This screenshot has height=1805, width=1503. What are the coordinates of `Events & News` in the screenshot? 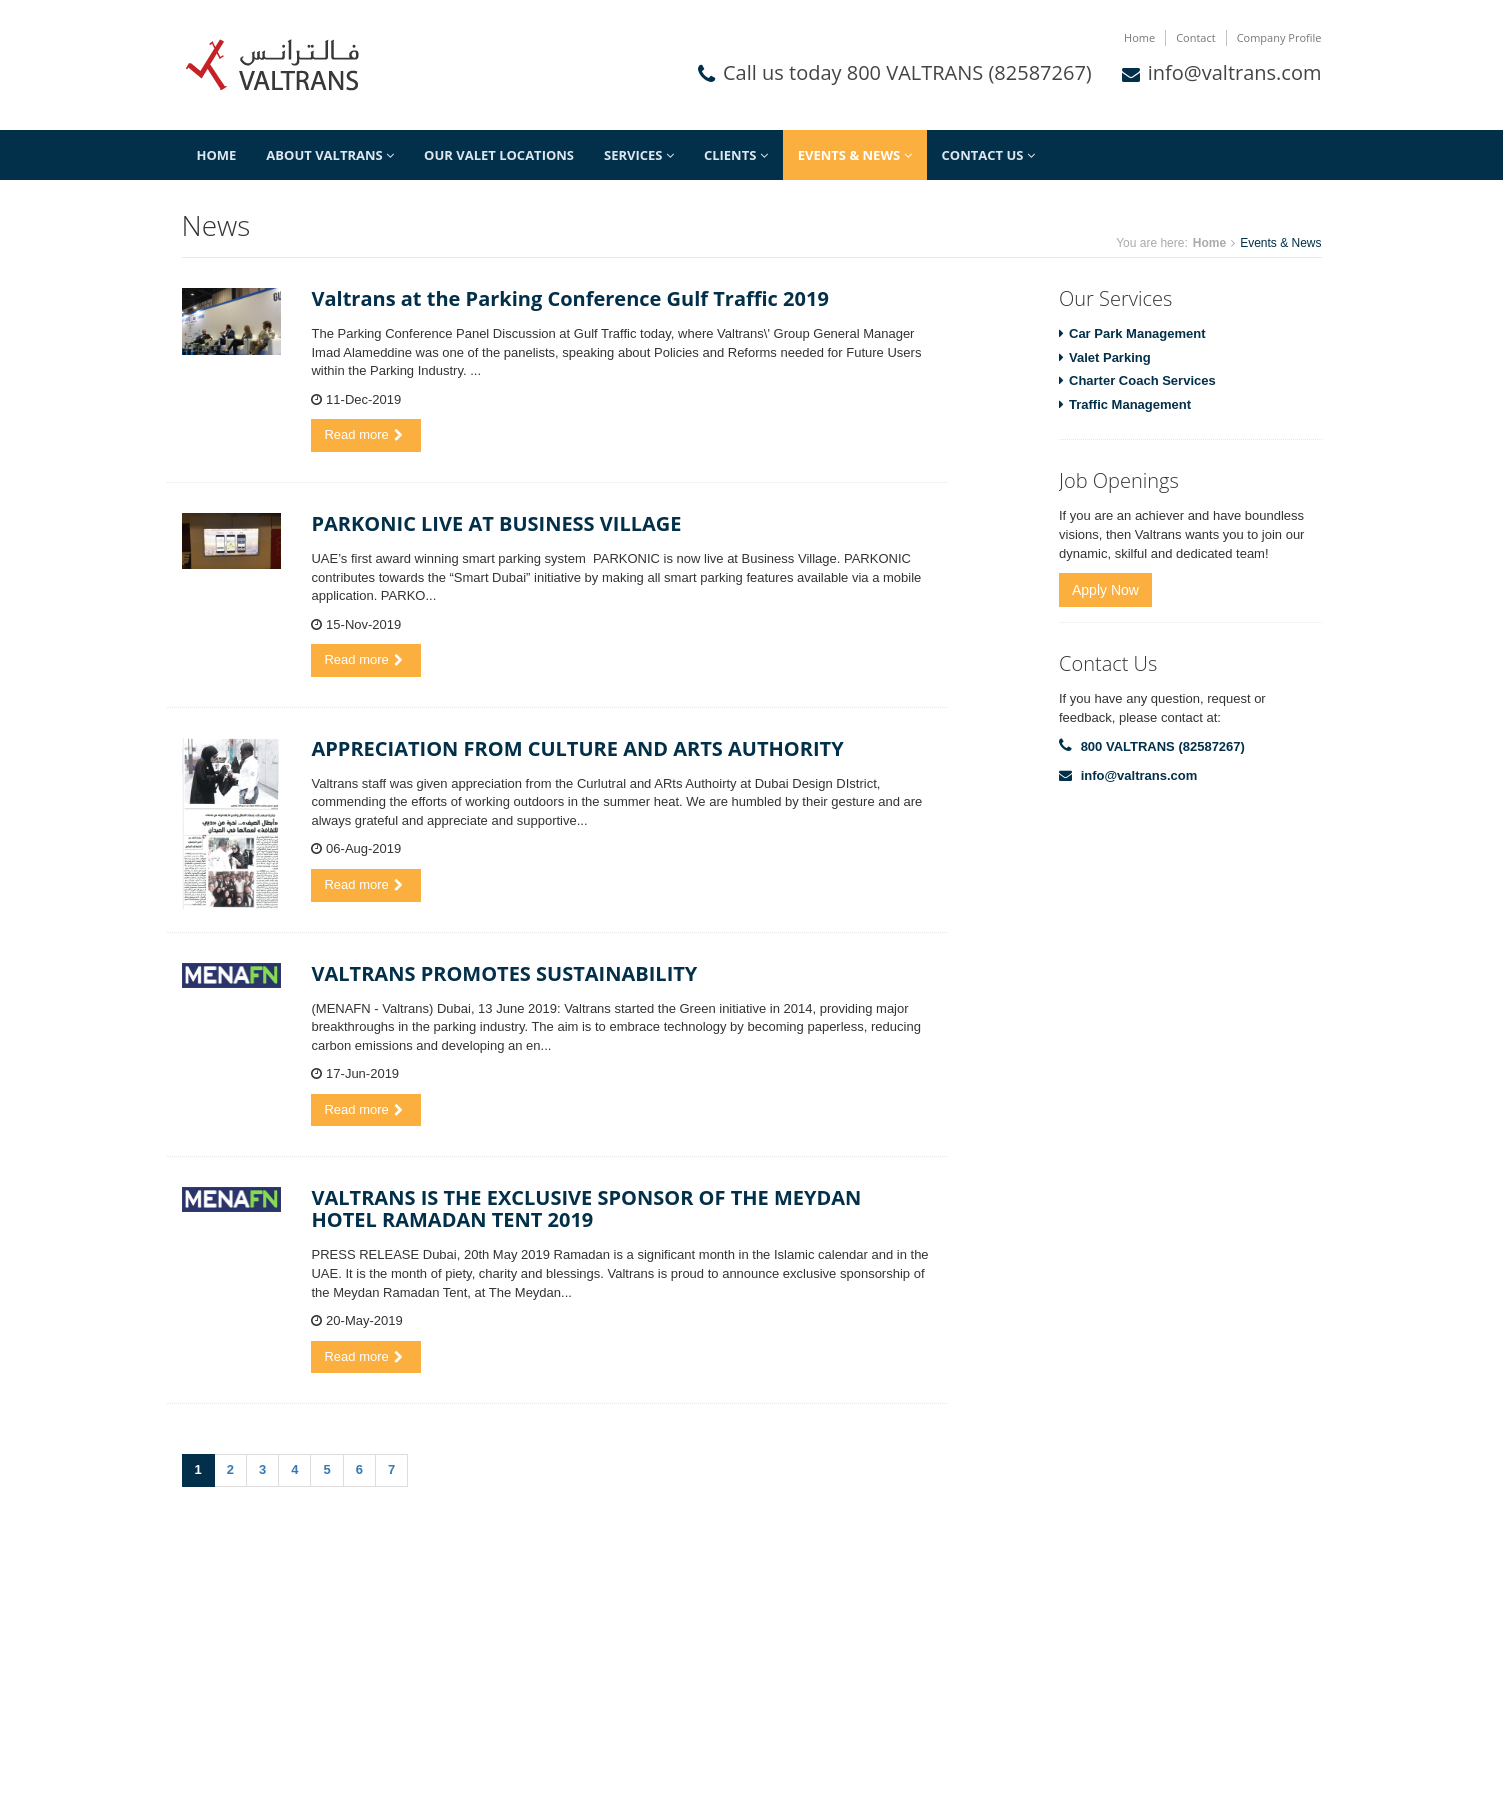 It's located at (855, 155).